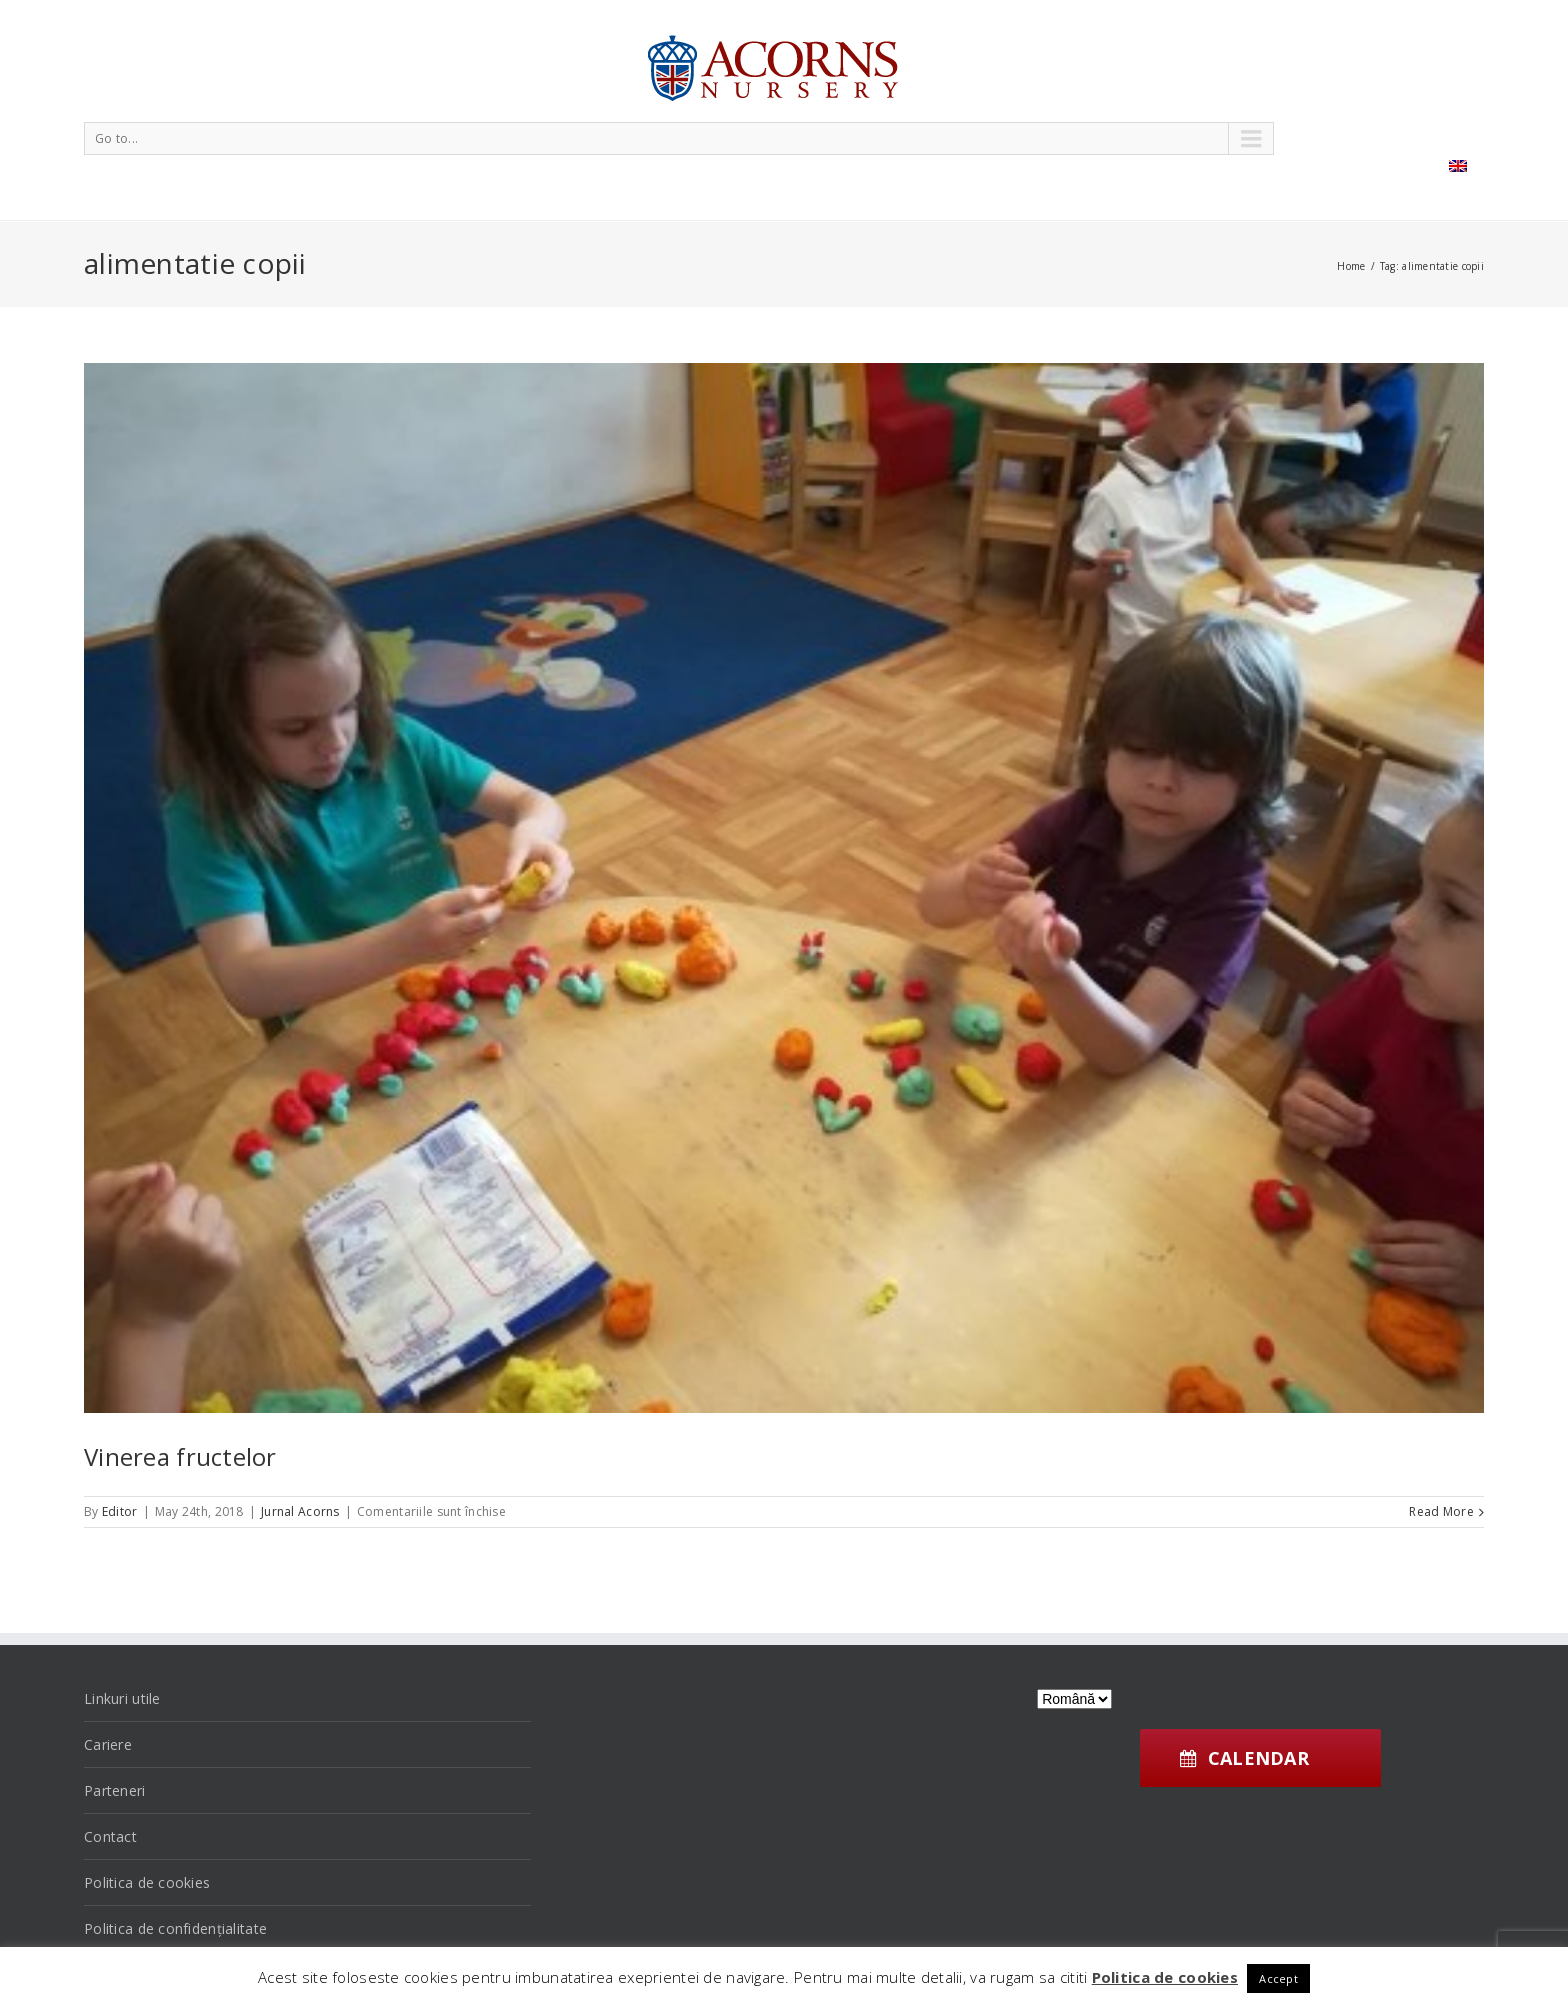 The height and width of the screenshot is (2005, 1568). Describe the element at coordinates (120, 1511) in the screenshot. I see `Editor` at that location.